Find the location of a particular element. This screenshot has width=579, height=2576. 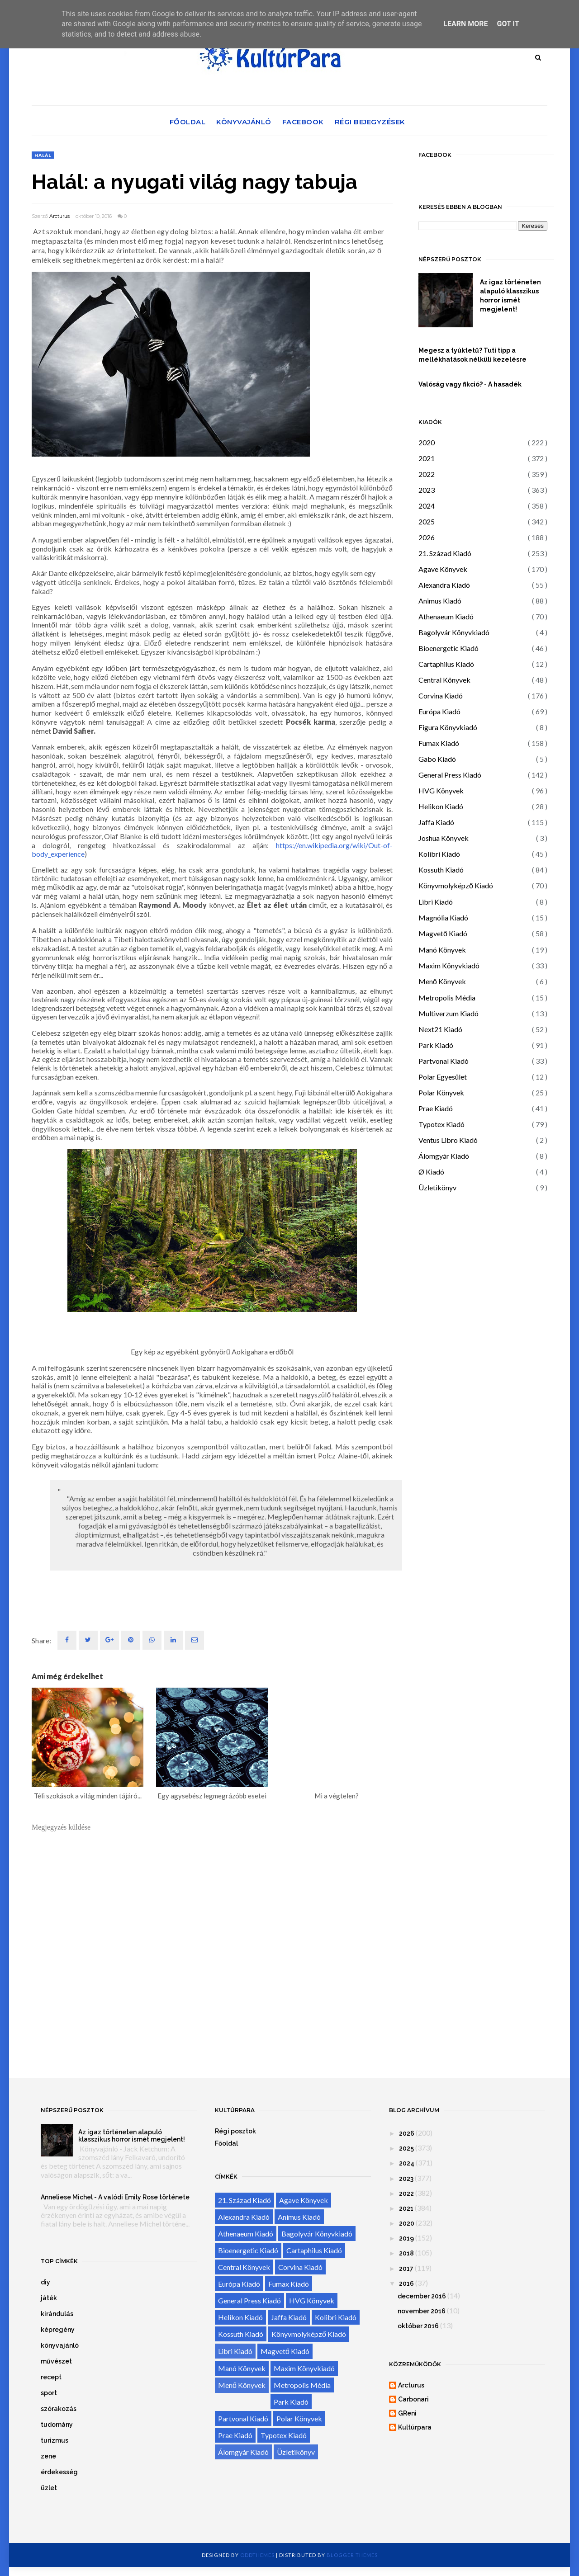

OddThemes is located at coordinates (257, 2555).